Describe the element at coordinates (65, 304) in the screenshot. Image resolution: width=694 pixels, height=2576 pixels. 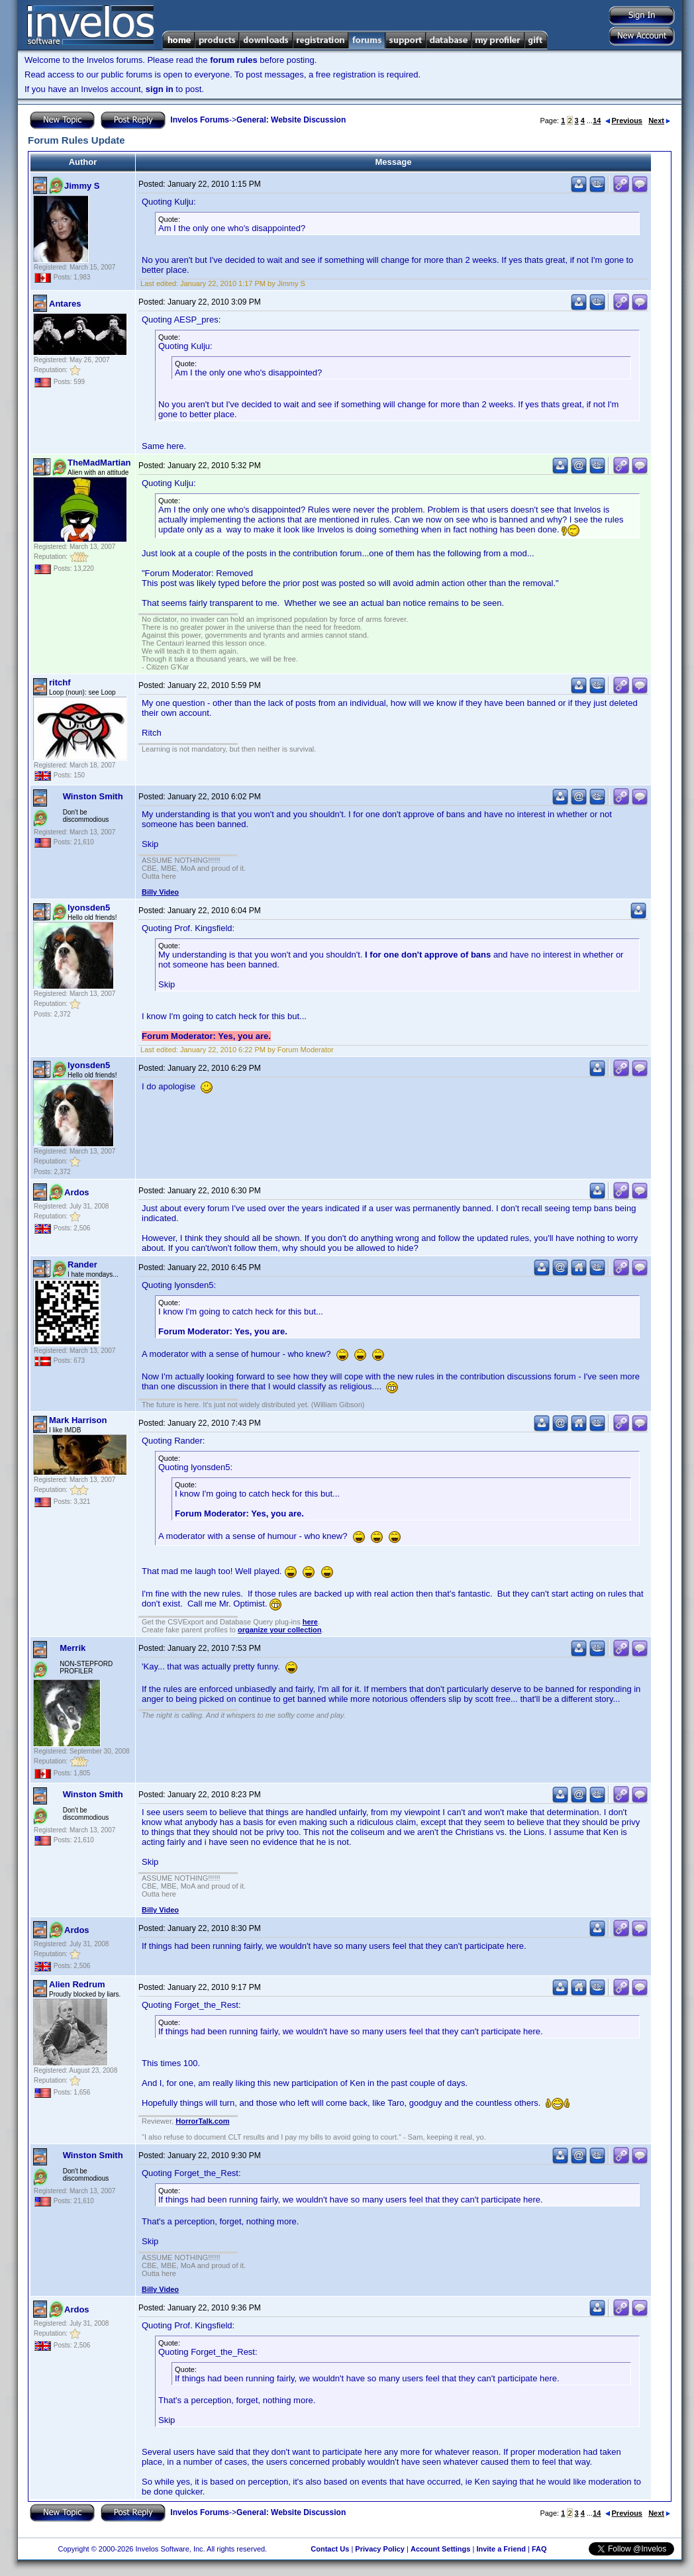
I see `Antares` at that location.